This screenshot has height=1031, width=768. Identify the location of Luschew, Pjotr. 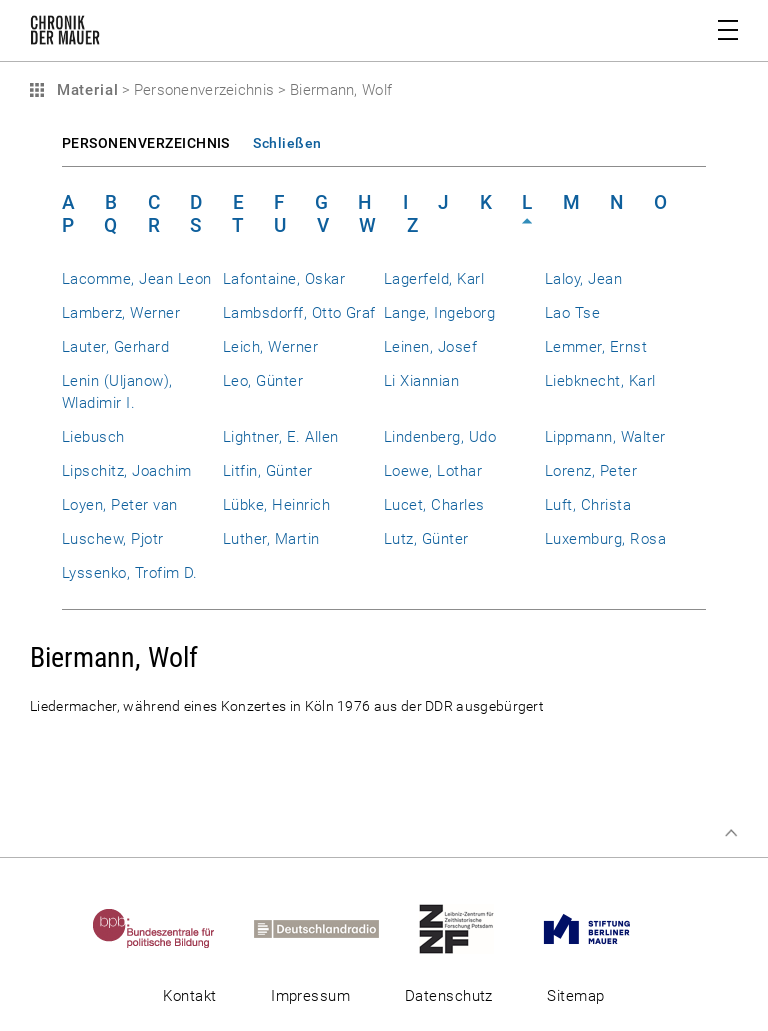
(113, 539).